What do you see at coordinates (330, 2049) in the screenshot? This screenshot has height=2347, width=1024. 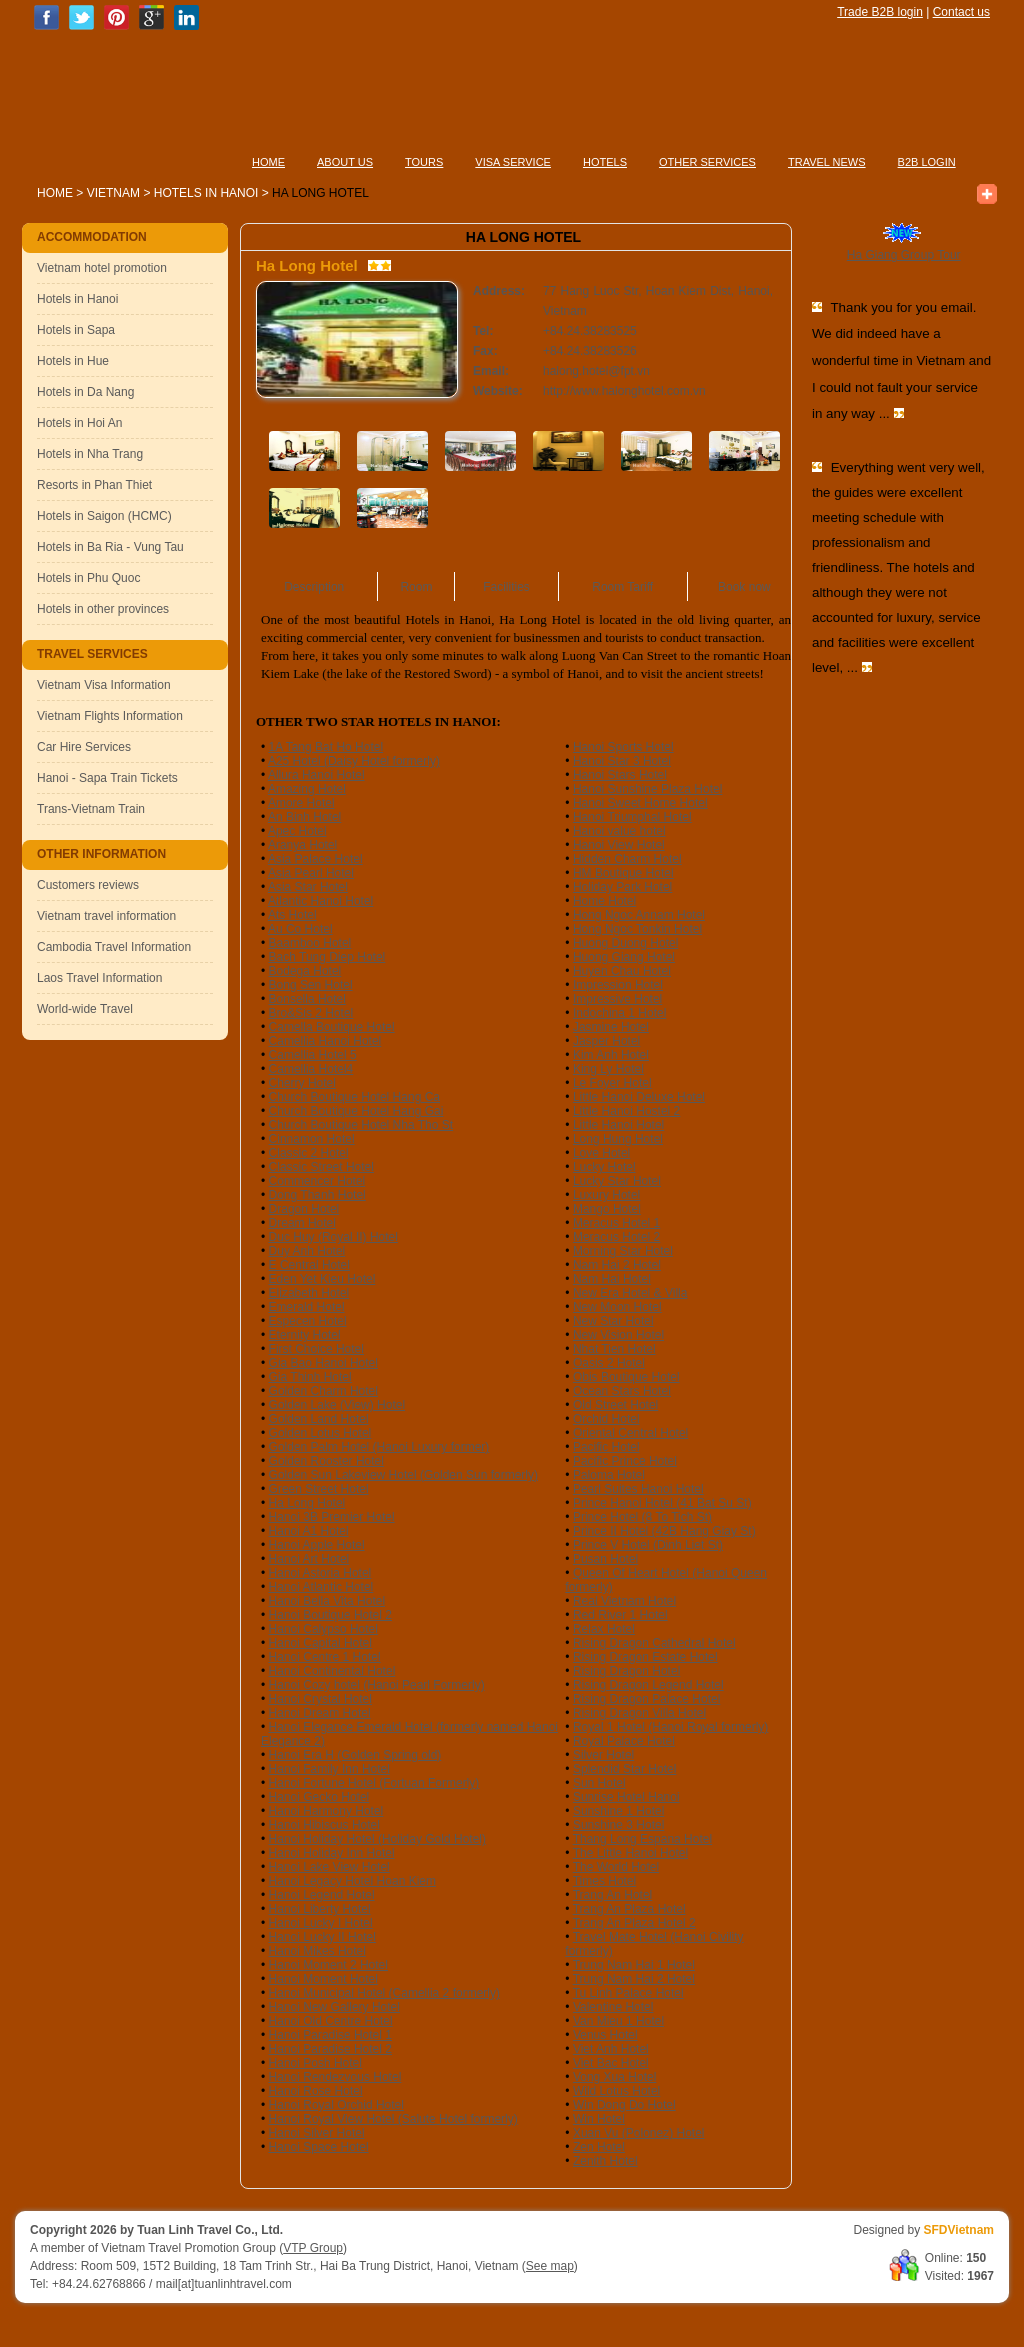 I see `Hanoi Paradise Hotel 2` at bounding box center [330, 2049].